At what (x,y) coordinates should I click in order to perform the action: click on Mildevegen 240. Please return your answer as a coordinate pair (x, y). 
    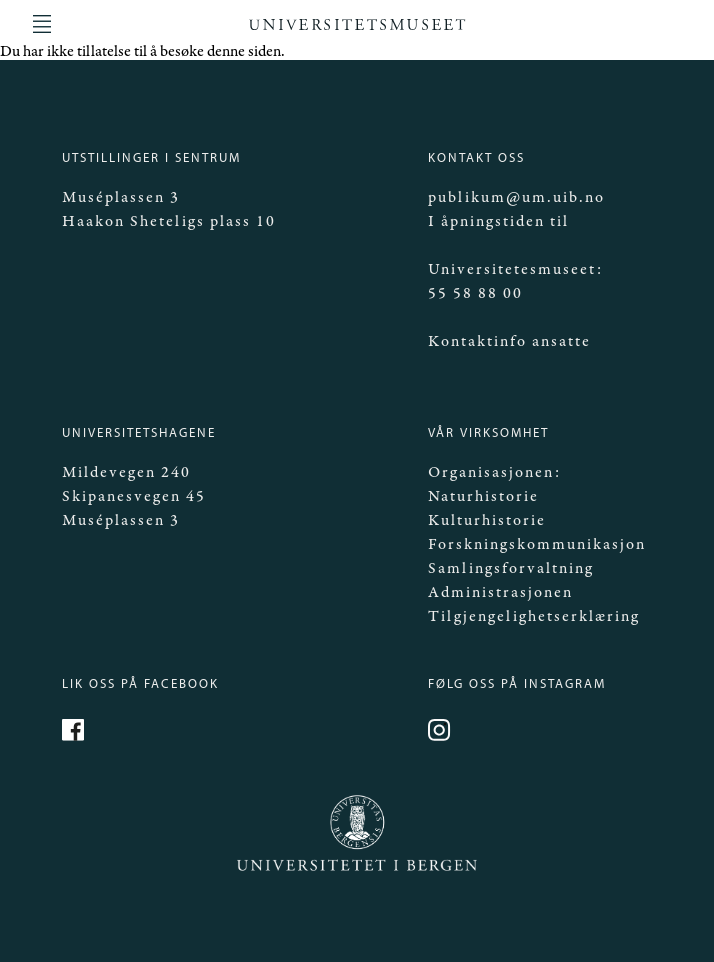
    Looking at the image, I should click on (126, 472).